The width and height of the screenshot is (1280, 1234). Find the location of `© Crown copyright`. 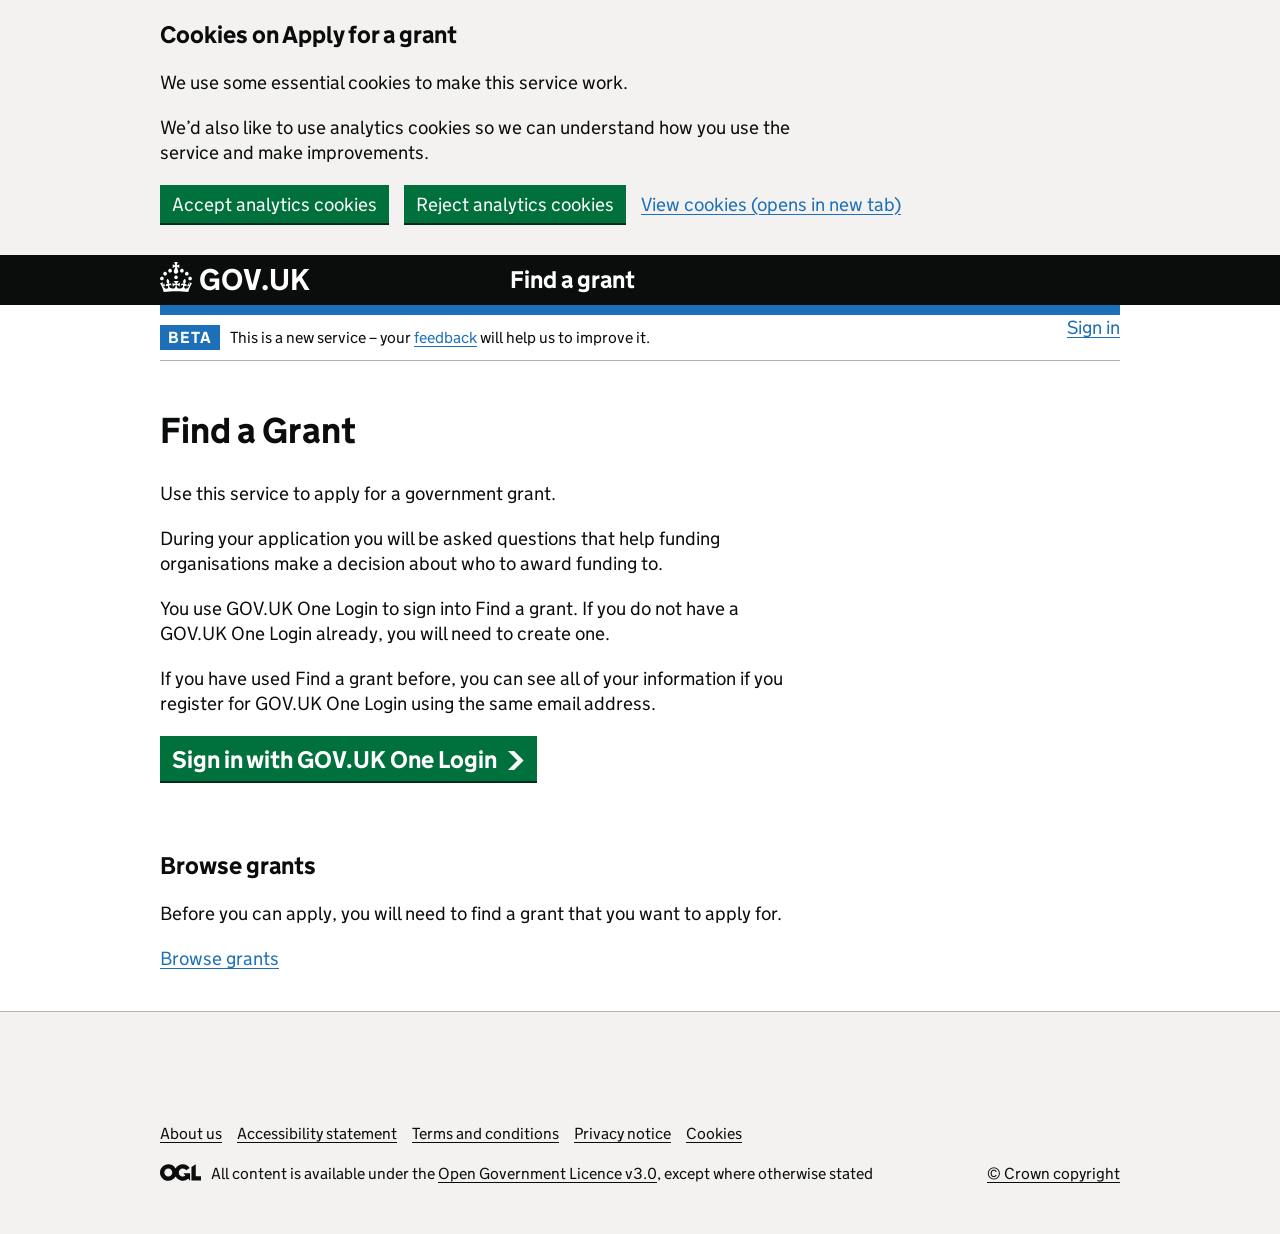

© Crown copyright is located at coordinates (1053, 1173).